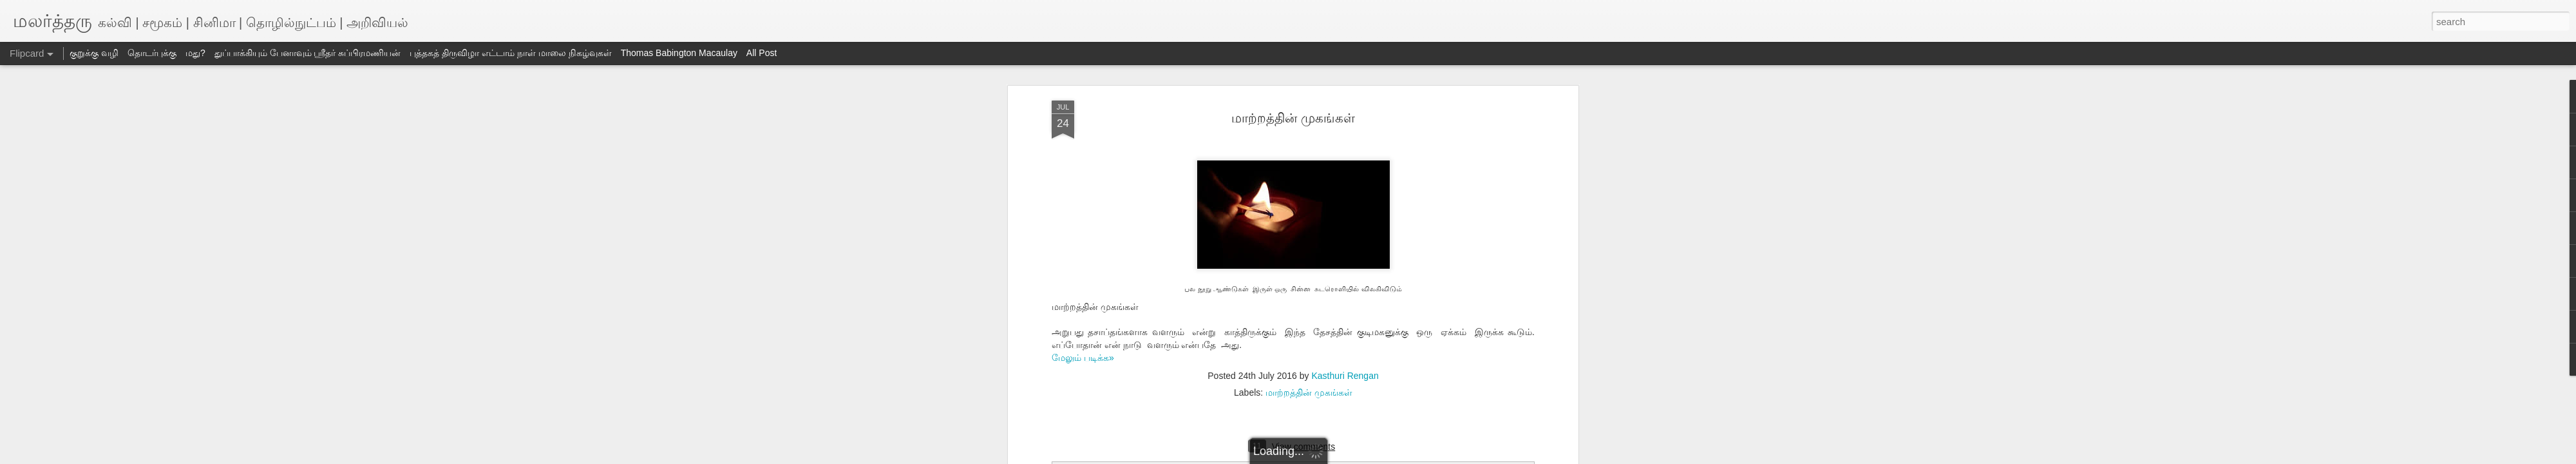  What do you see at coordinates (679, 53) in the screenshot?
I see `Thomas Babington Macaulay` at bounding box center [679, 53].